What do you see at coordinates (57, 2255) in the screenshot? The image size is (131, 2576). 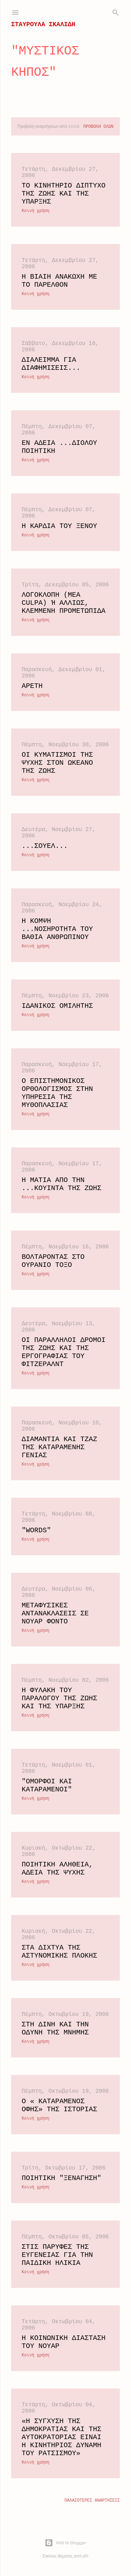 I see `Στις παρυφές της ευγένειας για την παιδική ηλικία` at bounding box center [57, 2255].